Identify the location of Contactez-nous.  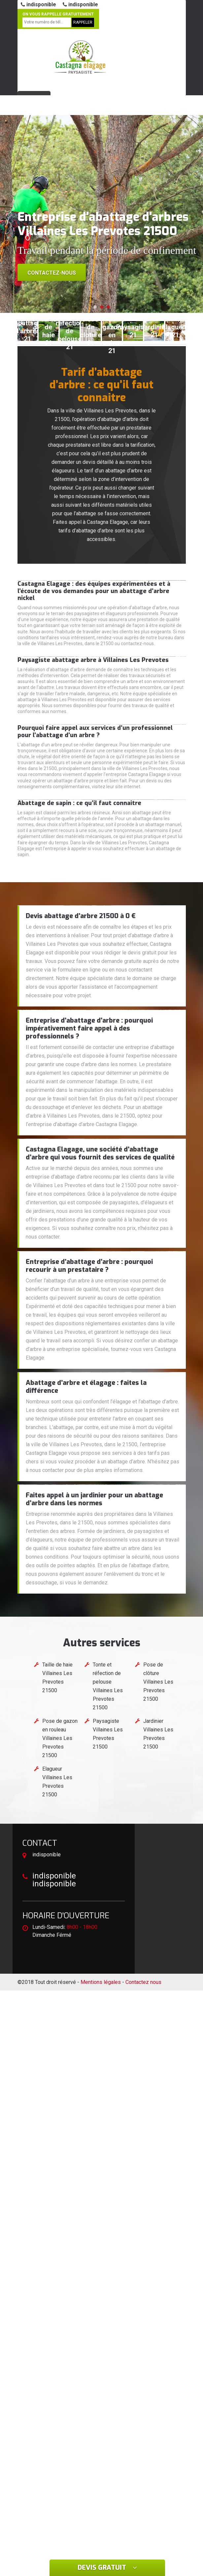
(51, 273).